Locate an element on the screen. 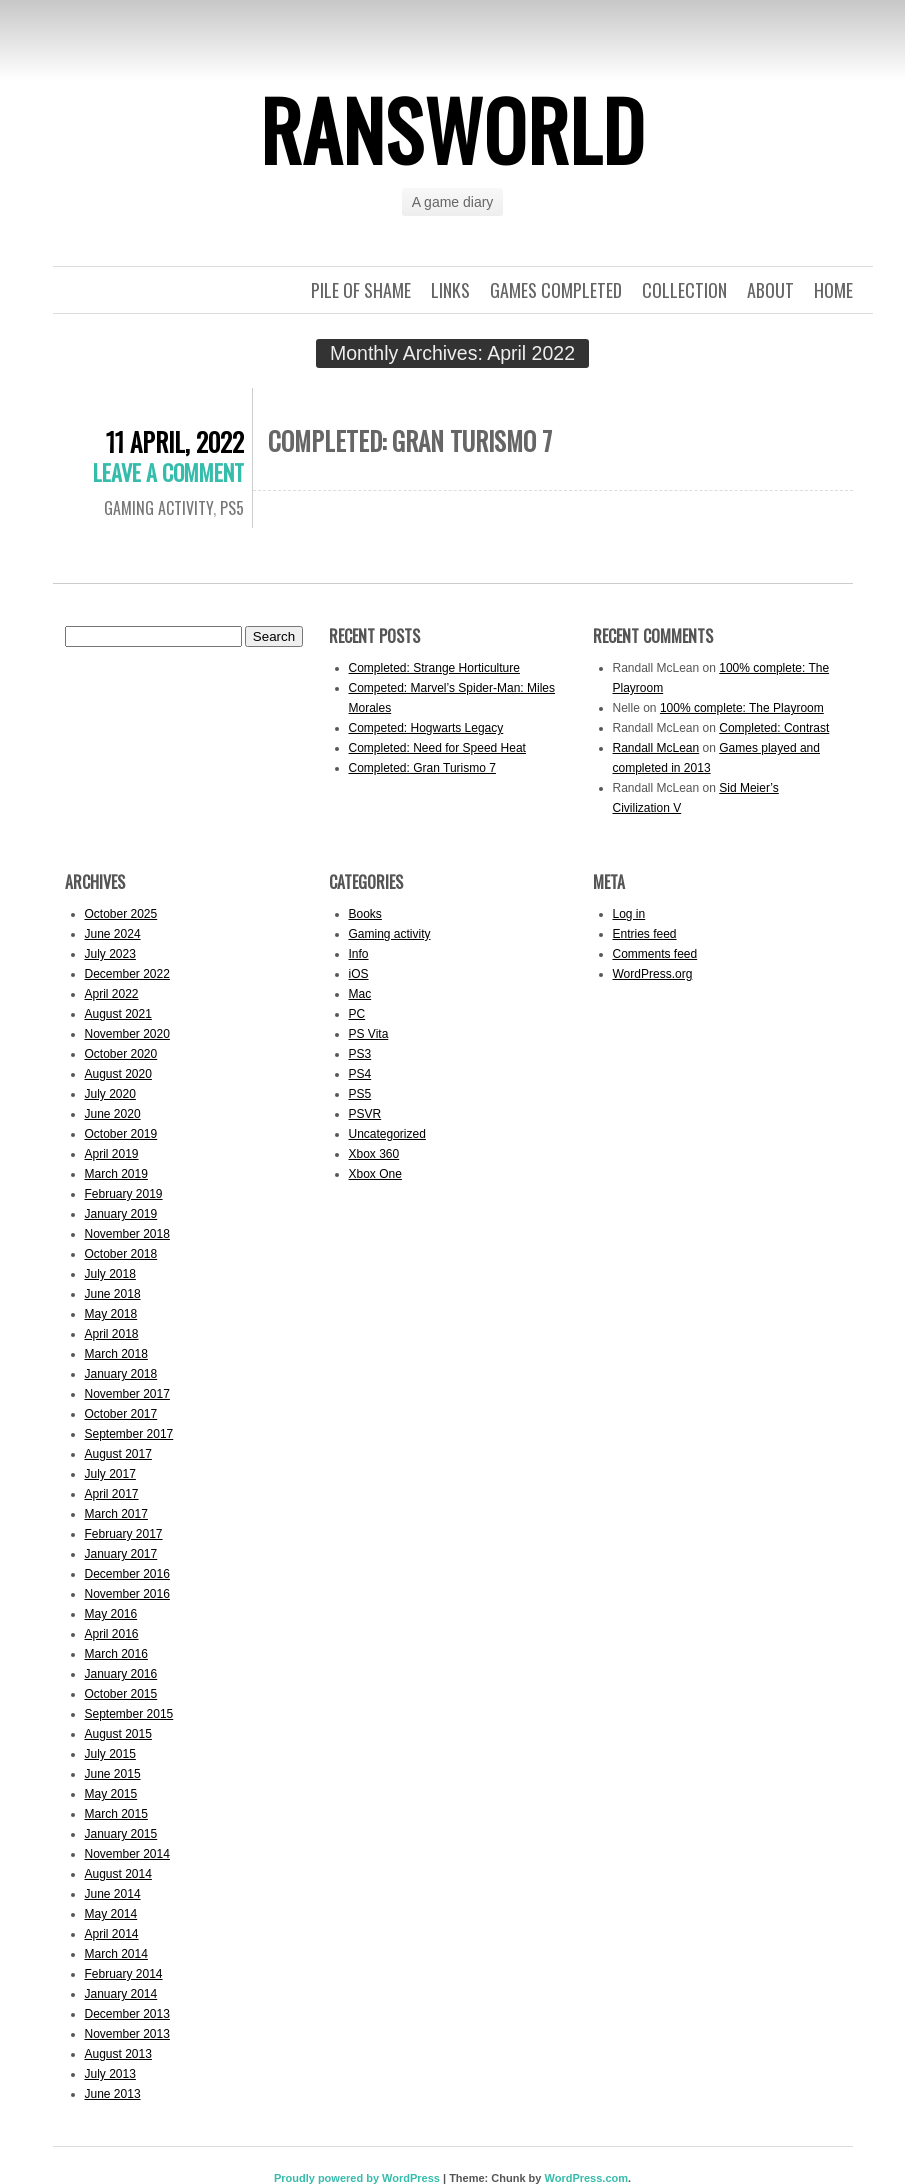 This screenshot has width=905, height=2184. July 2023 is located at coordinates (110, 954).